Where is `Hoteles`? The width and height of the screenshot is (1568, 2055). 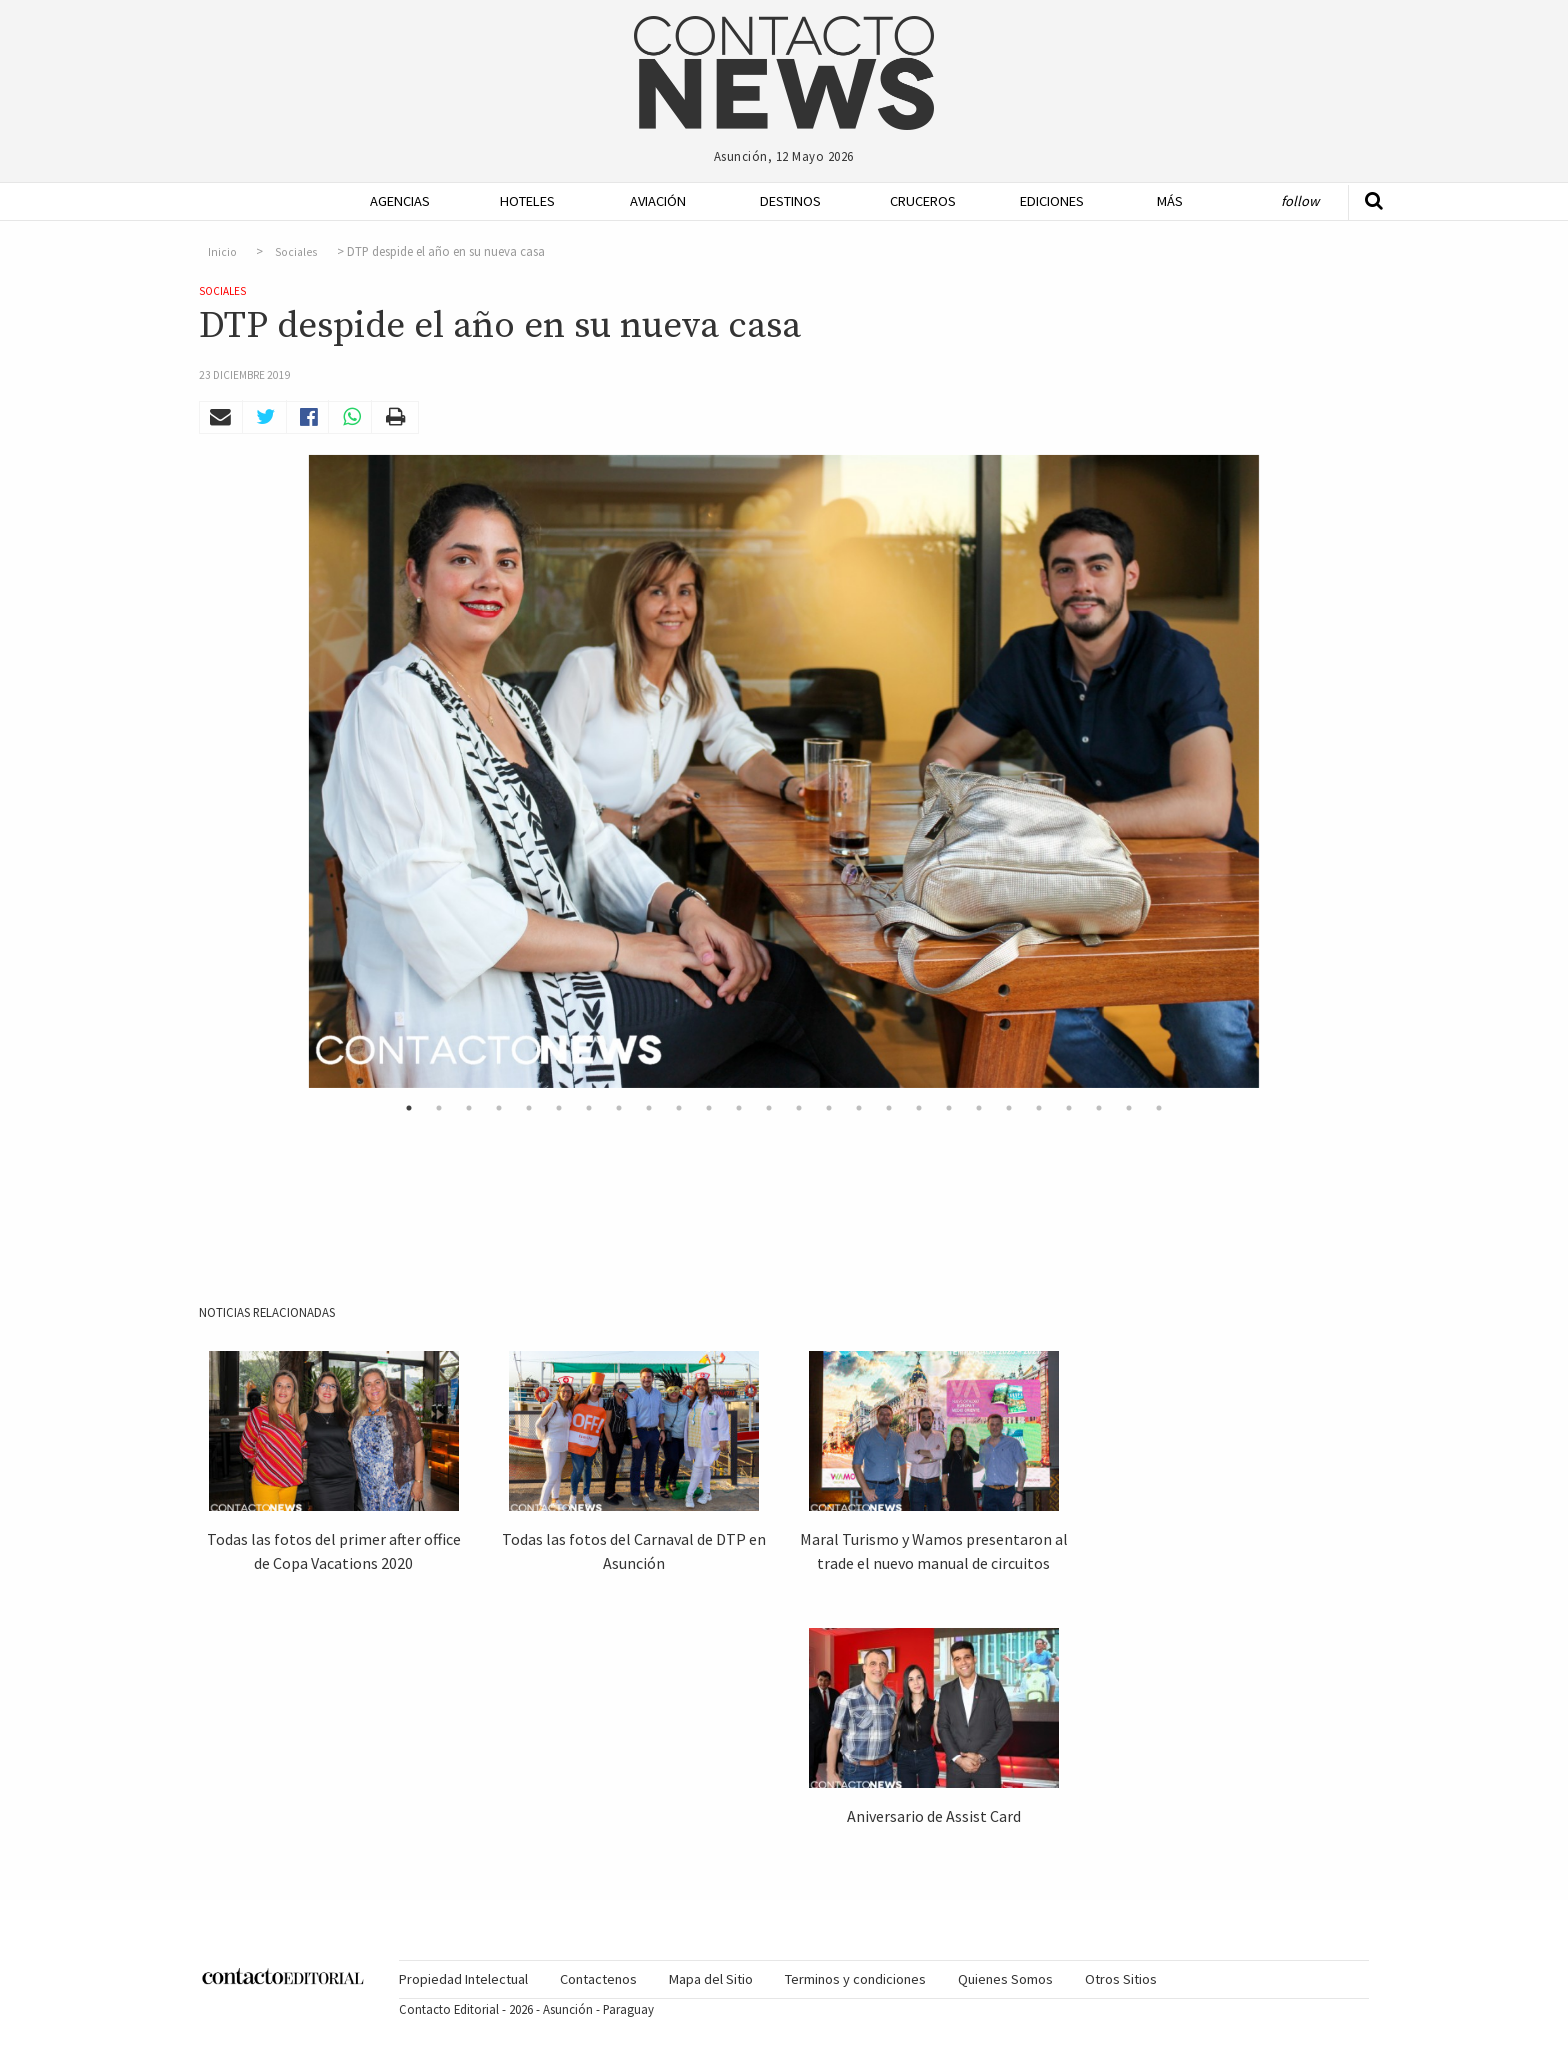
Hoteles is located at coordinates (527, 201).